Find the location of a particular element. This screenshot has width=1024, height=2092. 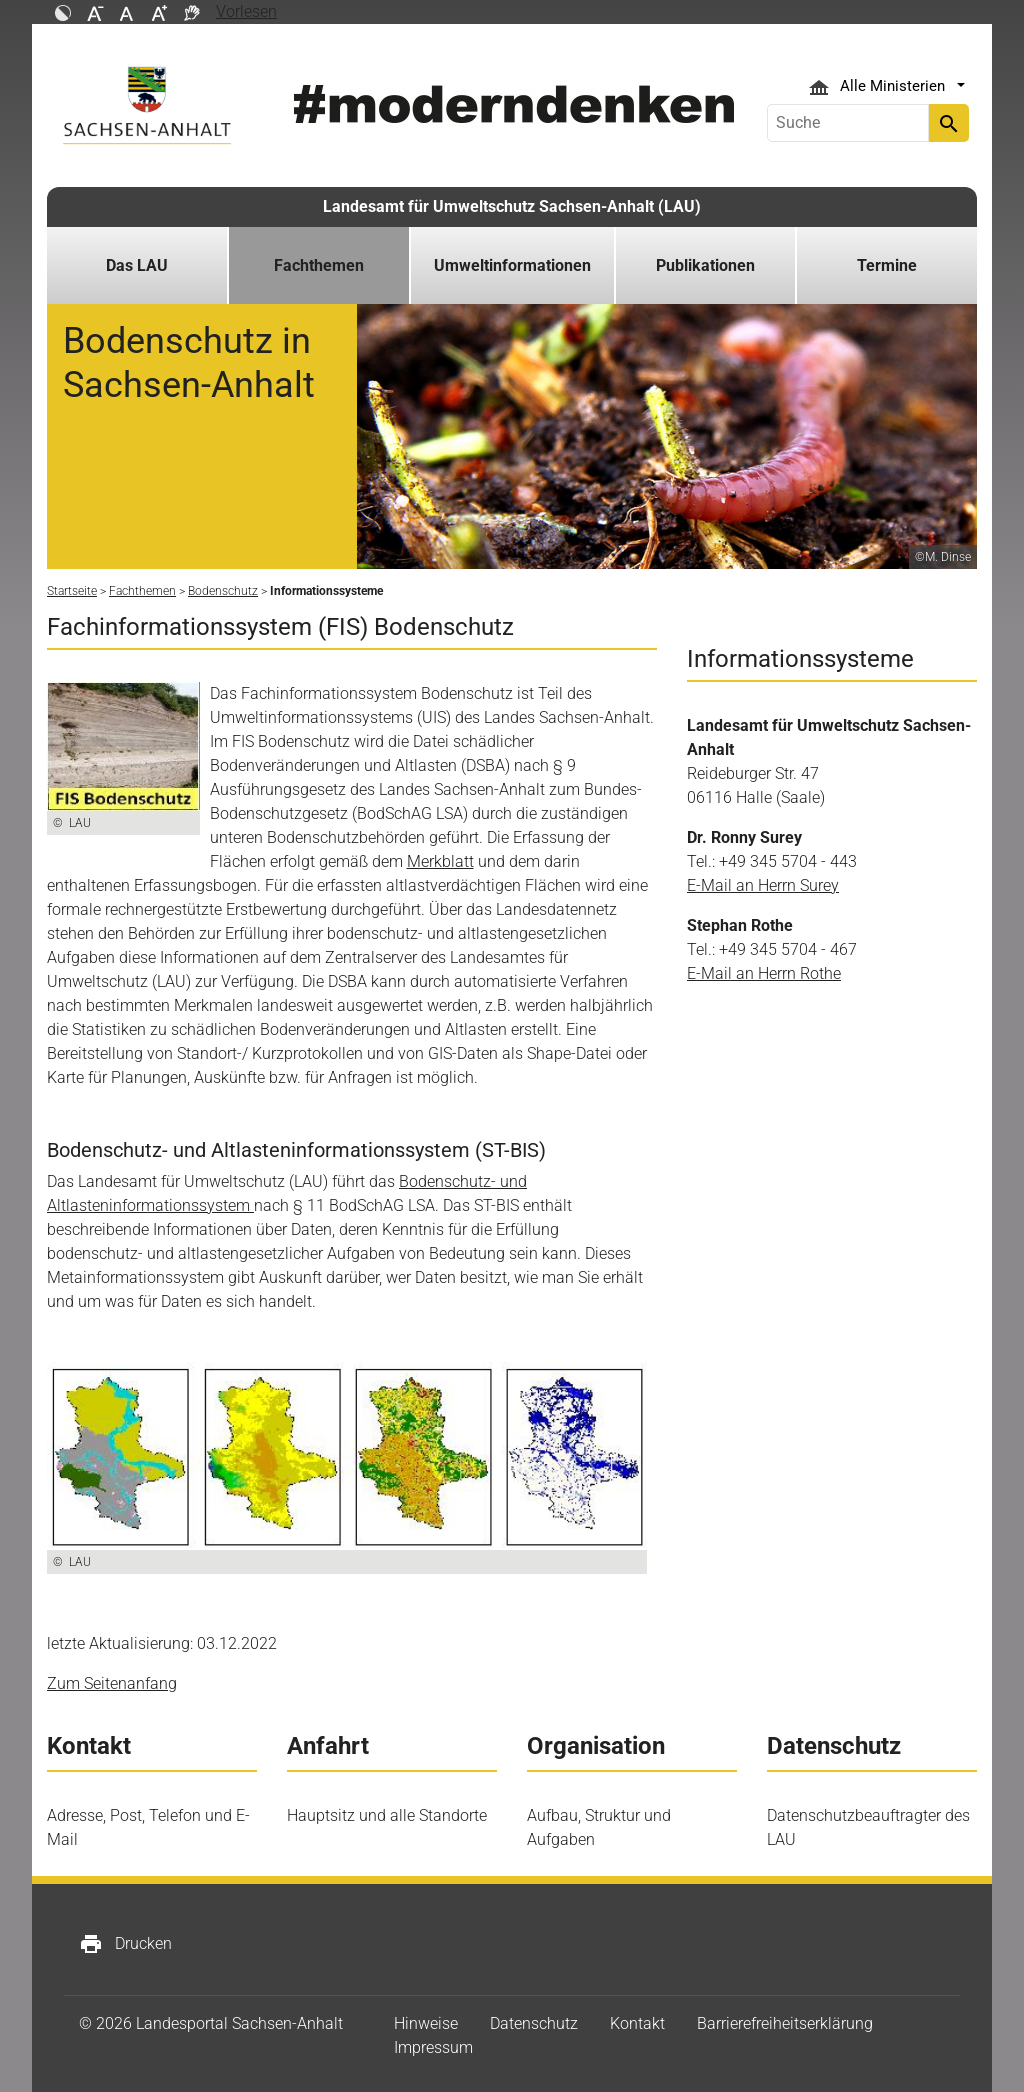

Impressum is located at coordinates (433, 2047).